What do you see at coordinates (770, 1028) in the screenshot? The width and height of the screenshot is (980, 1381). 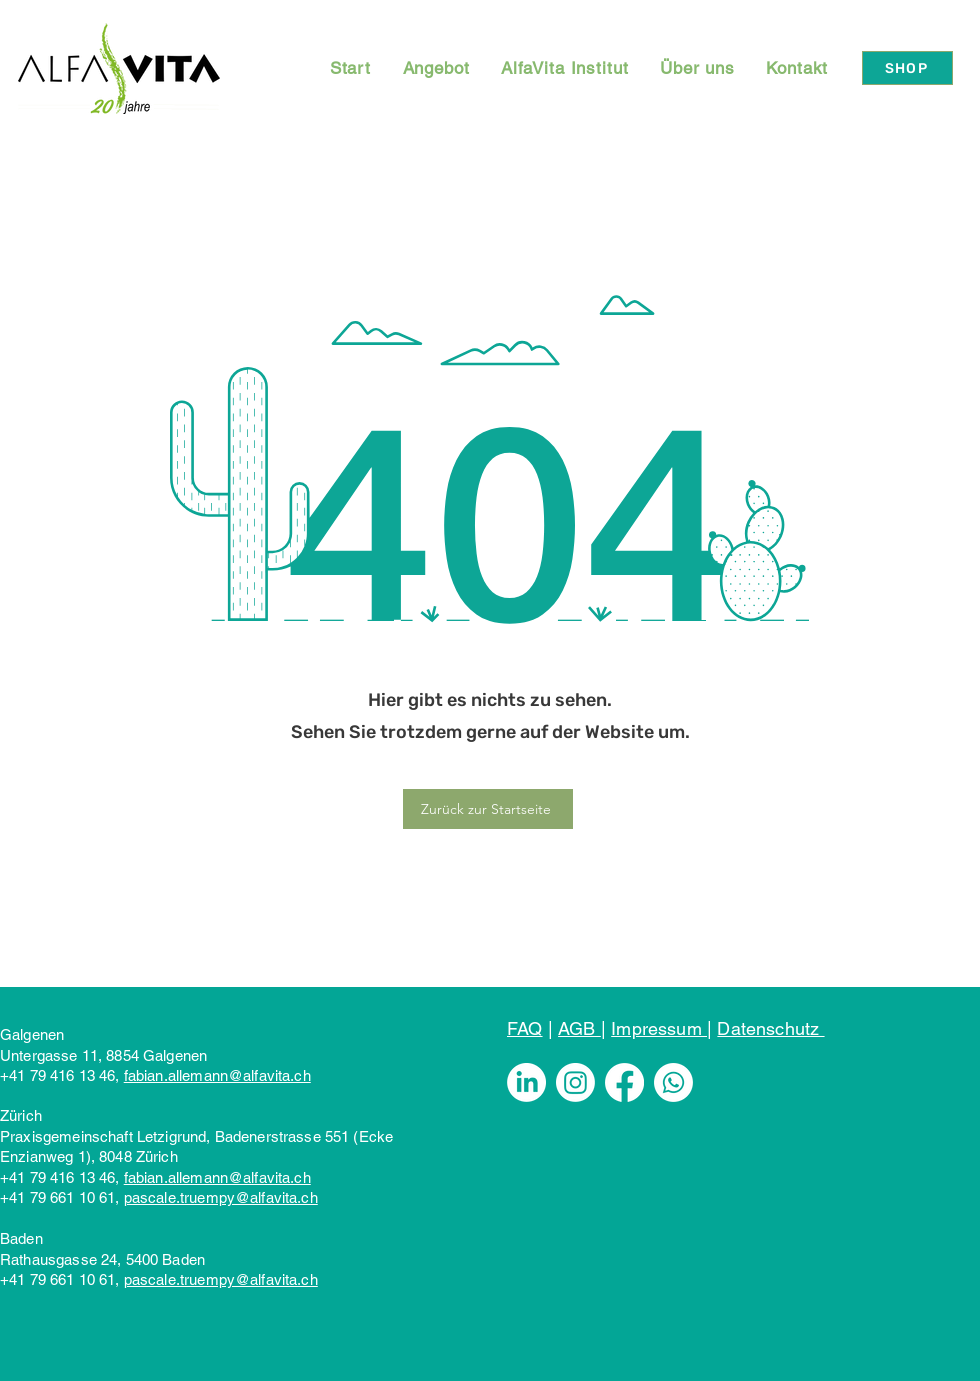 I see `Datenschutz` at bounding box center [770, 1028].